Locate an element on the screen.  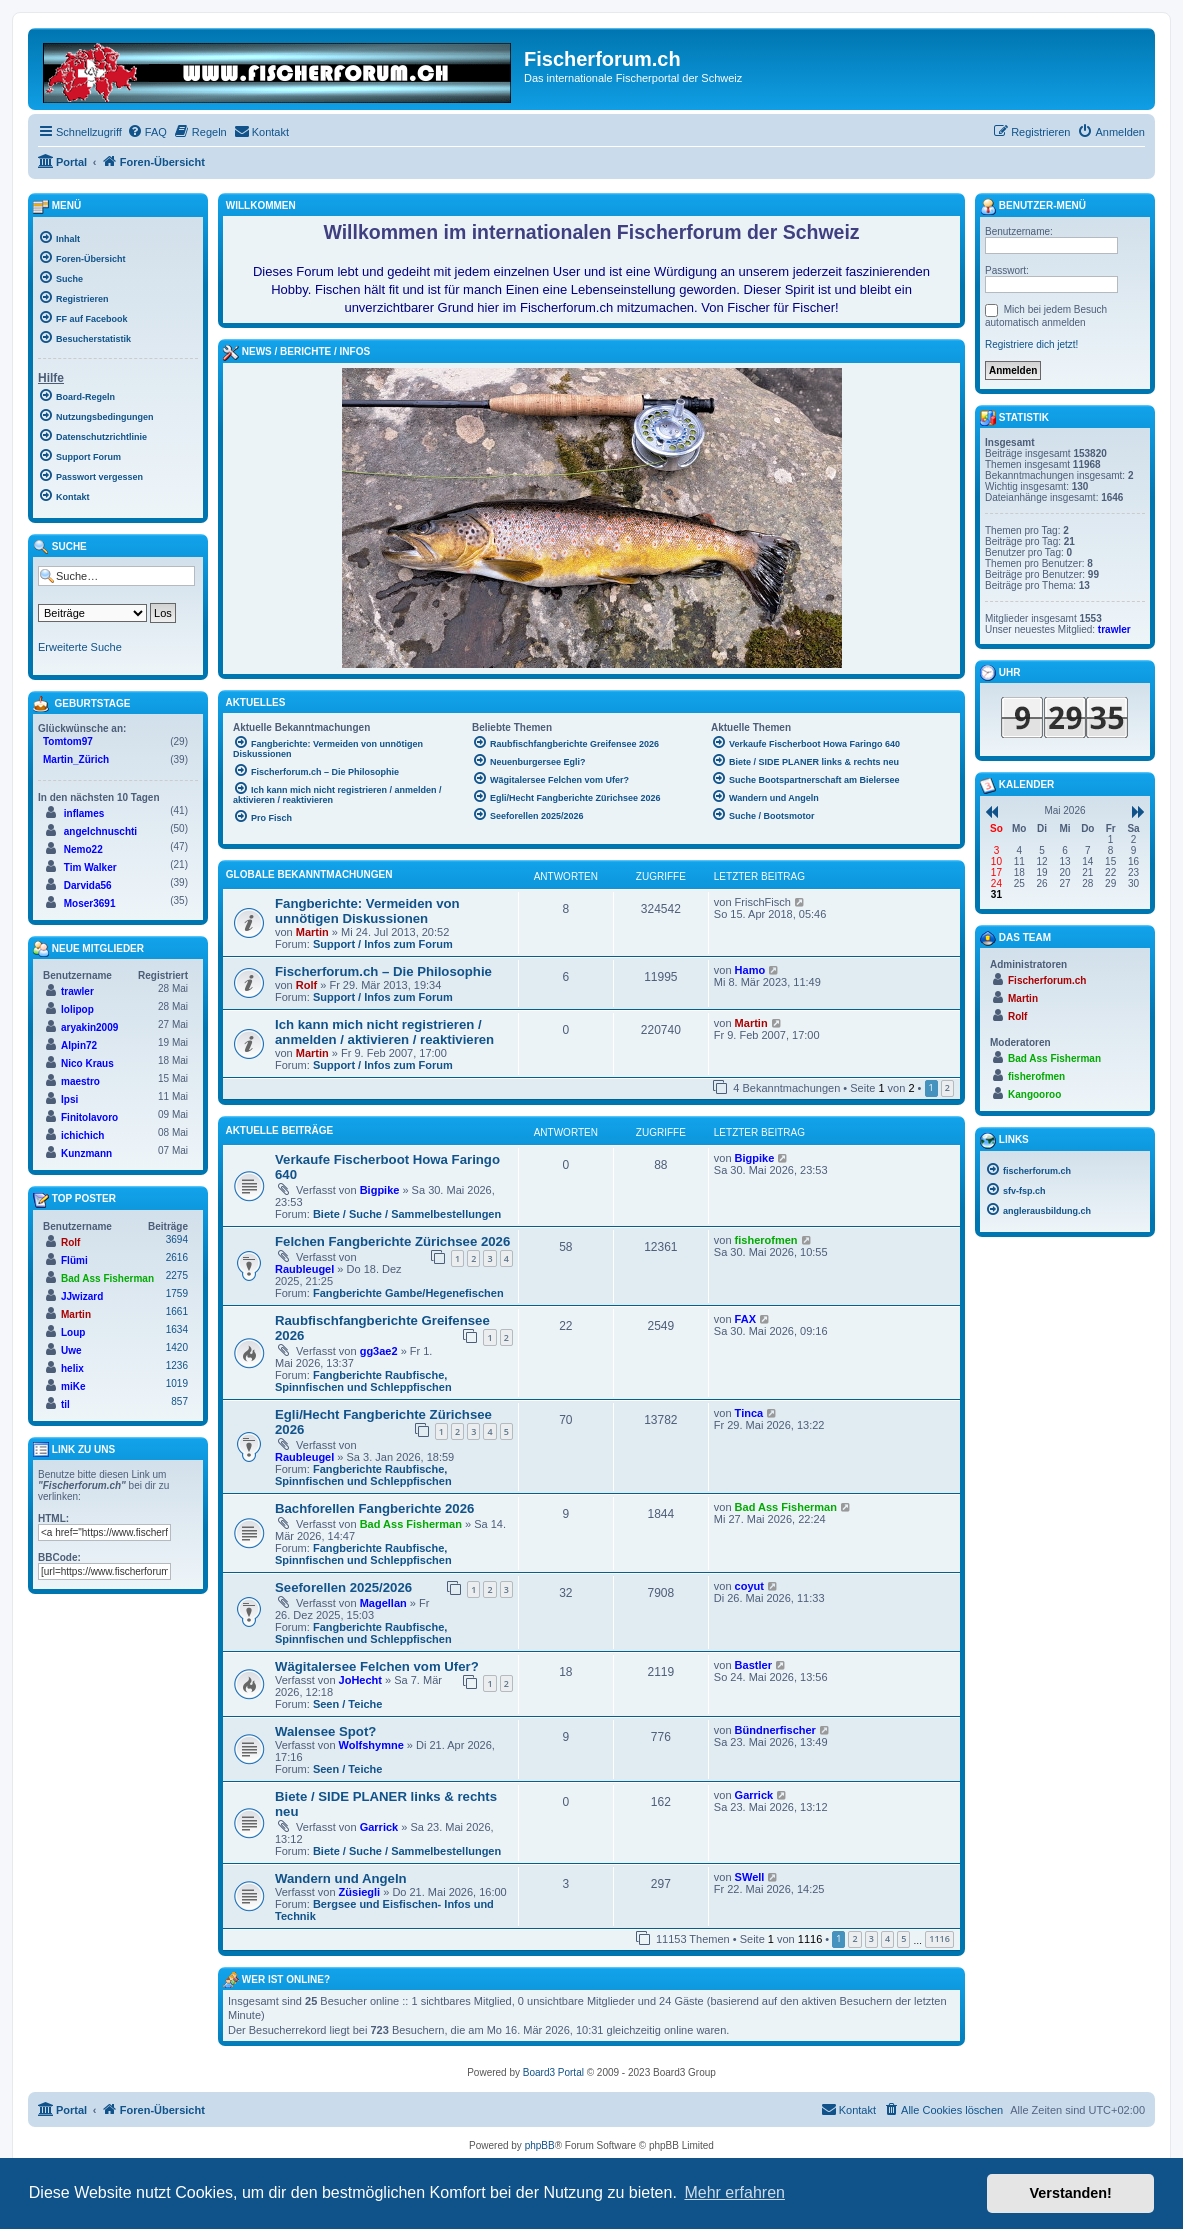
Nemo22 is located at coordinates (83, 849).